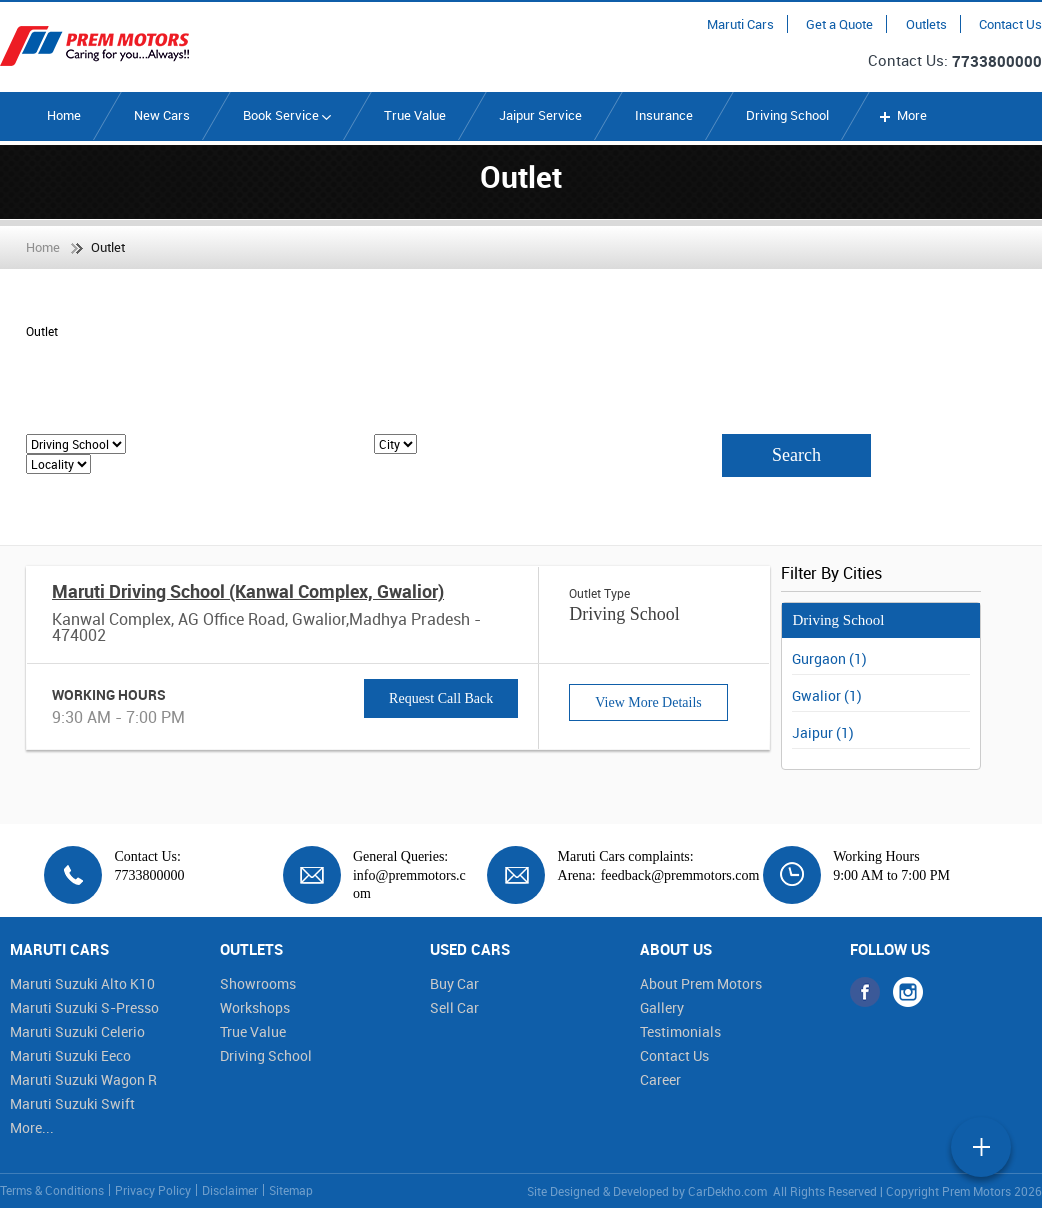 The image size is (1042, 1208). Describe the element at coordinates (153, 1190) in the screenshot. I see `Privacy Policy` at that location.